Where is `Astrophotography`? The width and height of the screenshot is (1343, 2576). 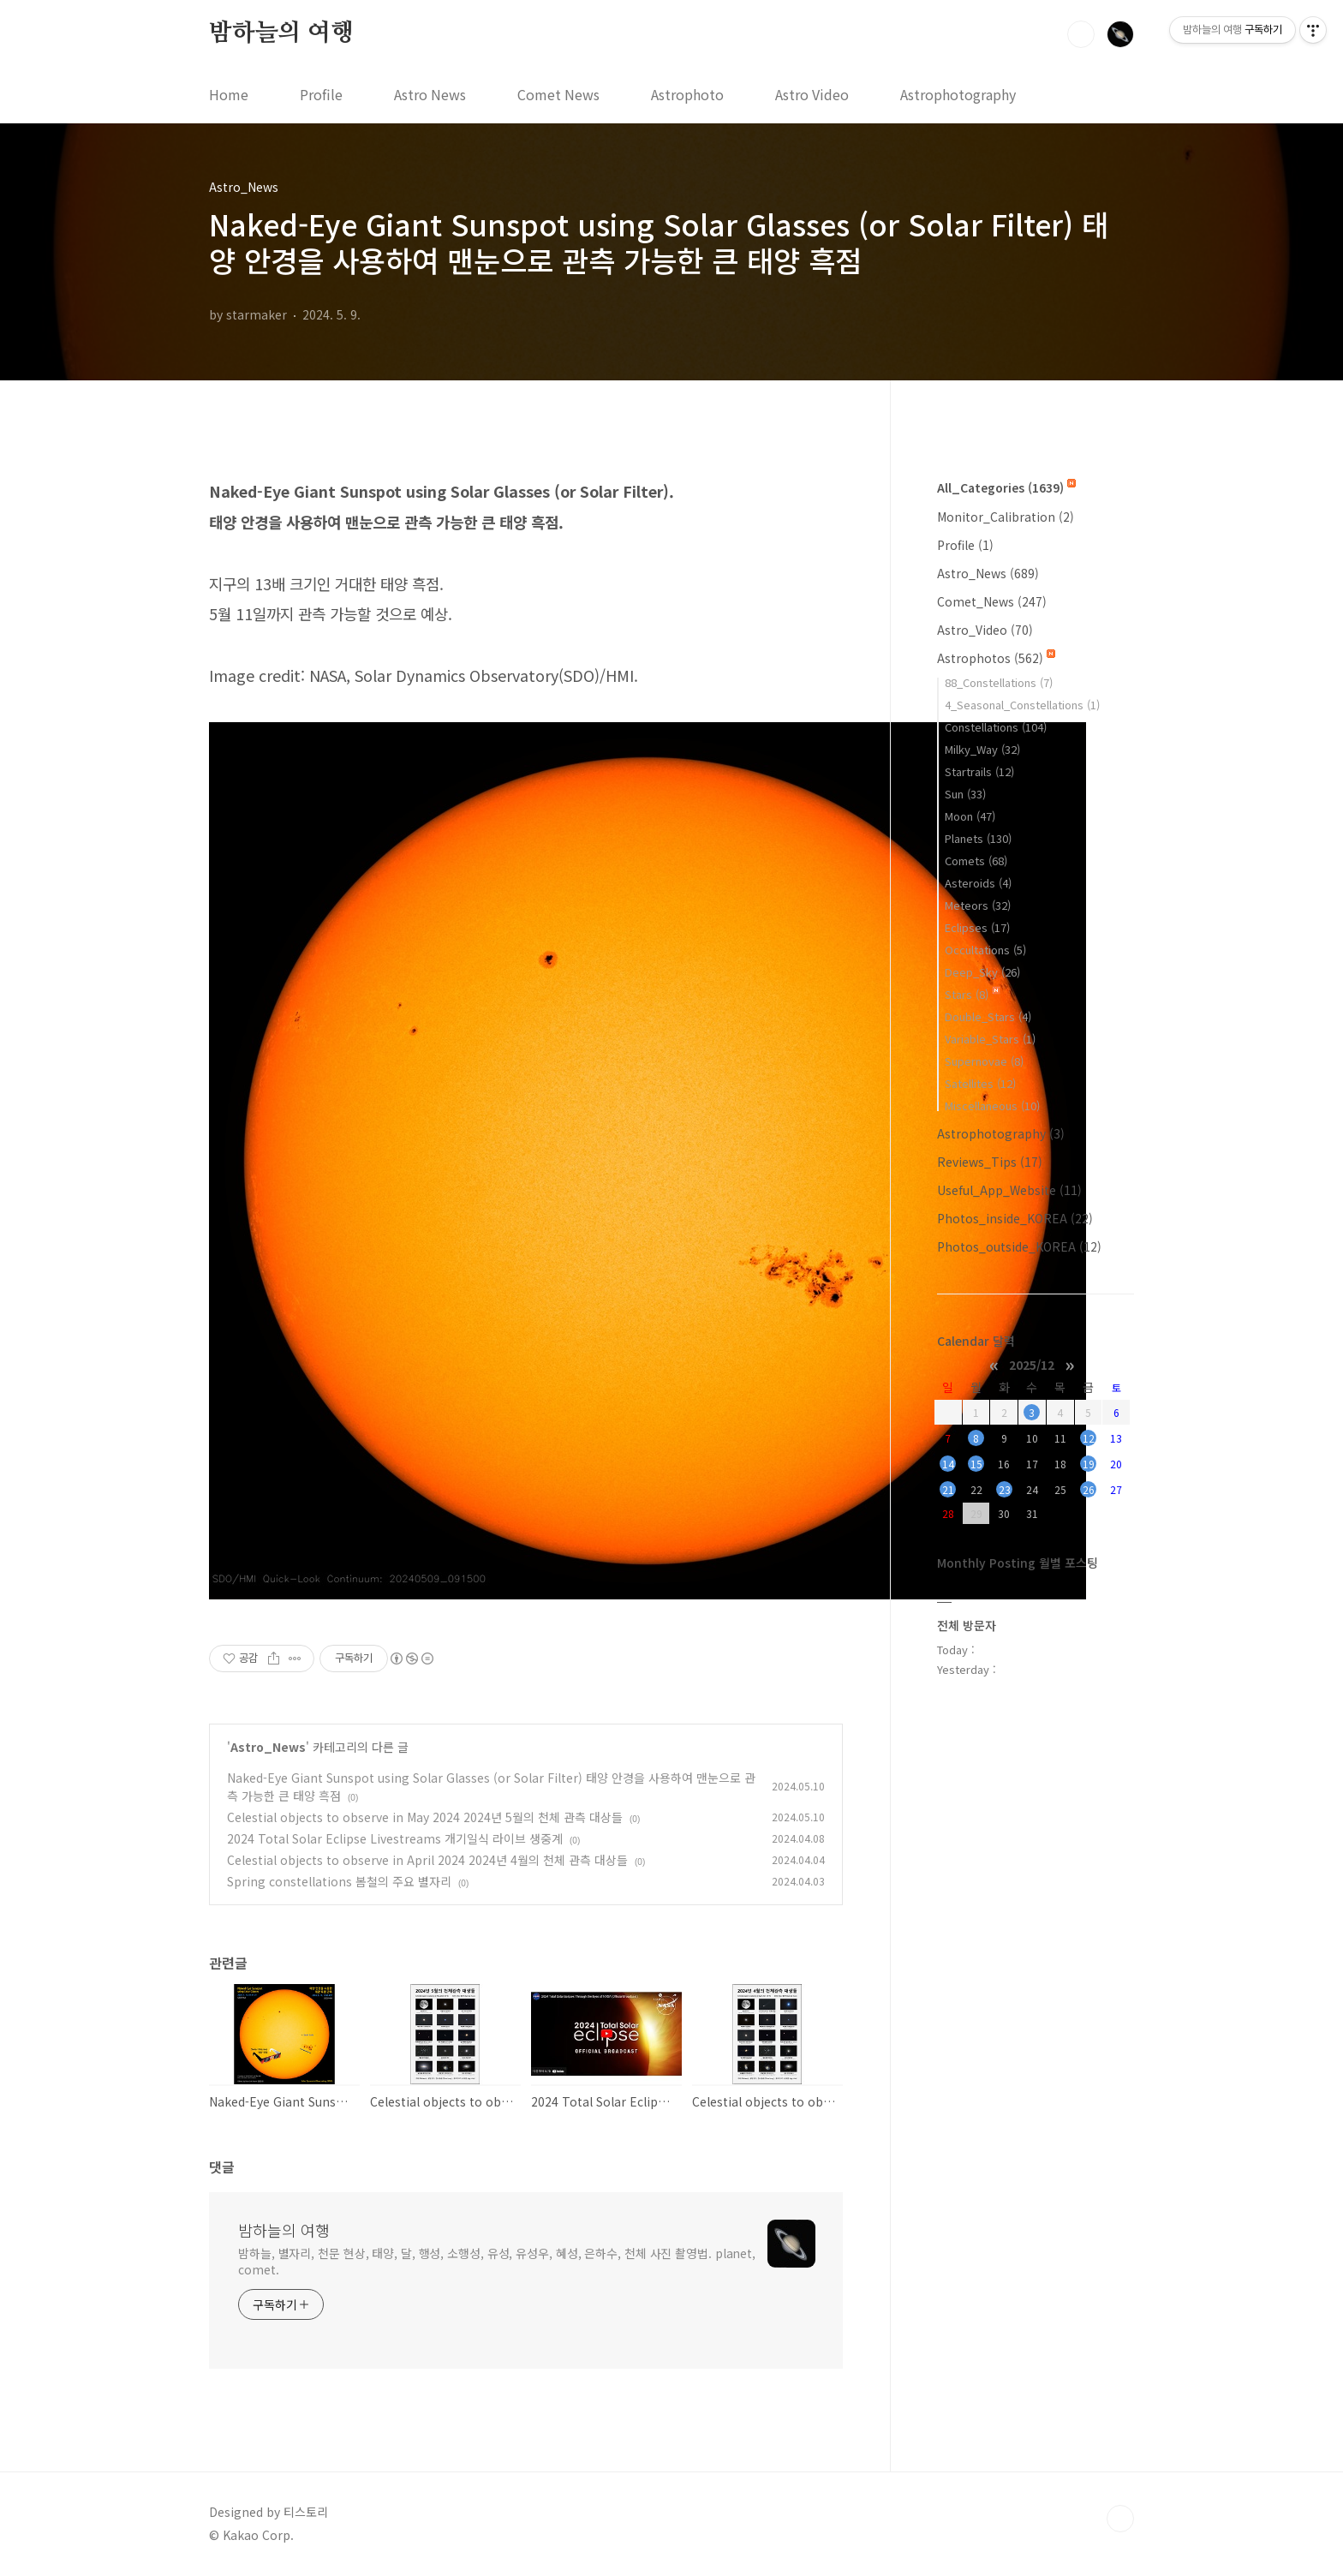
Astrophotography is located at coordinates (958, 94).